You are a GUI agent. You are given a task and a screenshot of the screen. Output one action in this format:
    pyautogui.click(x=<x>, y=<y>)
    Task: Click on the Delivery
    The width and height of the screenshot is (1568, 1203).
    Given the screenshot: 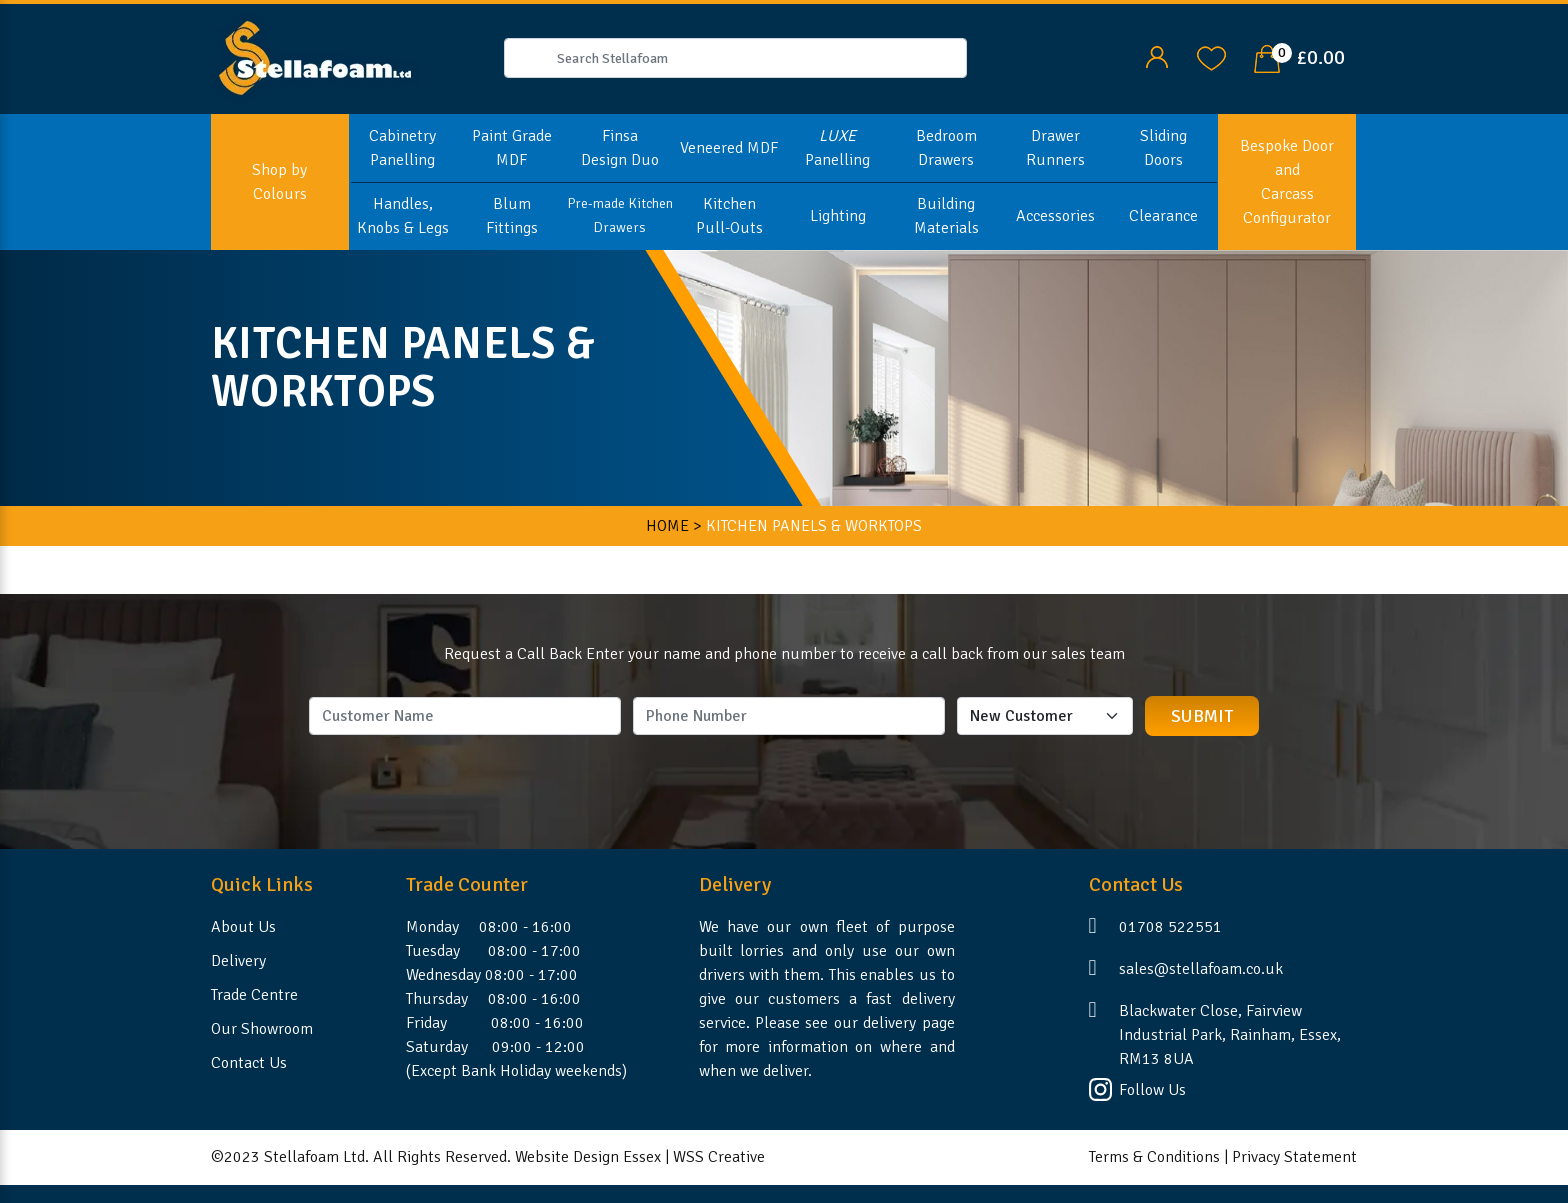 What is the action you would take?
    pyautogui.click(x=238, y=961)
    